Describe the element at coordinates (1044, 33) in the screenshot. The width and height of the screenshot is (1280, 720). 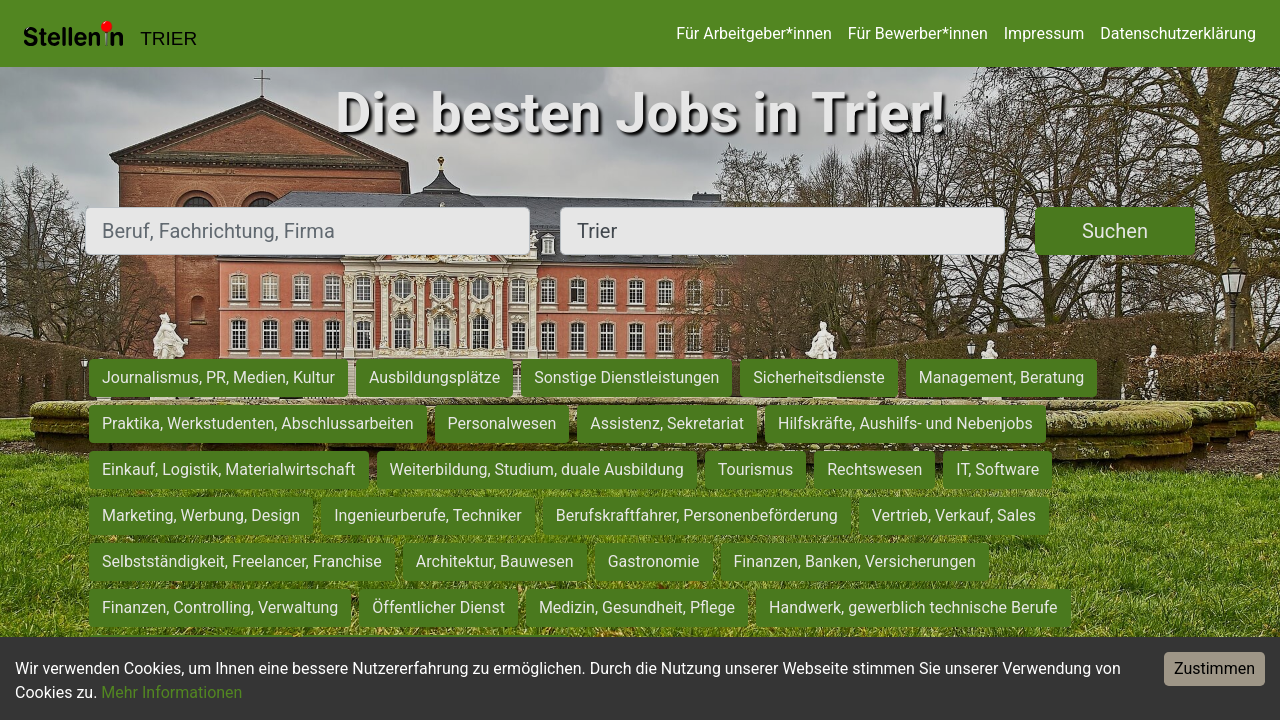
I see `Impressum` at that location.